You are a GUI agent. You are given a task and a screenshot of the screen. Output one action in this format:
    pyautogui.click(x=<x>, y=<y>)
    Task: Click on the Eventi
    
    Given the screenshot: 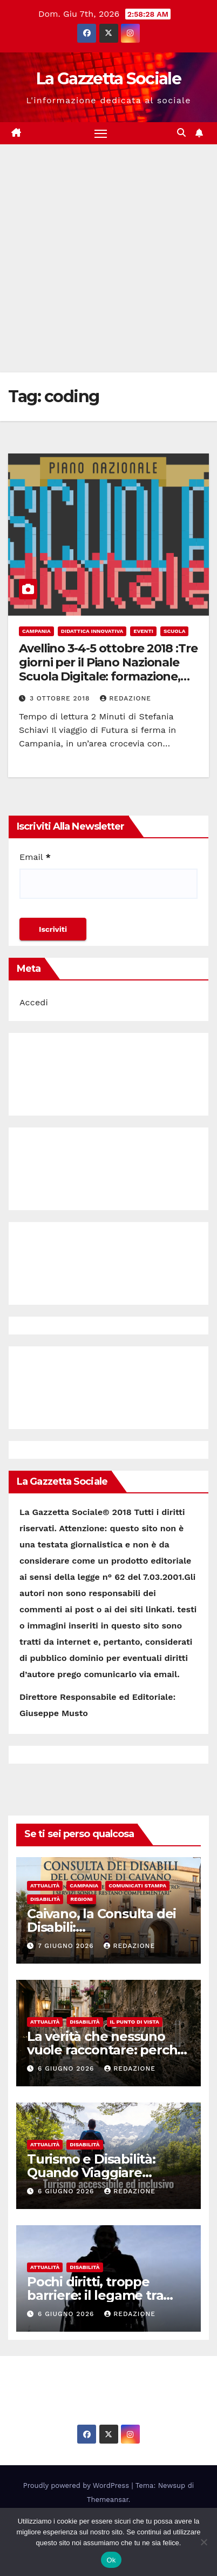 What is the action you would take?
    pyautogui.click(x=143, y=631)
    